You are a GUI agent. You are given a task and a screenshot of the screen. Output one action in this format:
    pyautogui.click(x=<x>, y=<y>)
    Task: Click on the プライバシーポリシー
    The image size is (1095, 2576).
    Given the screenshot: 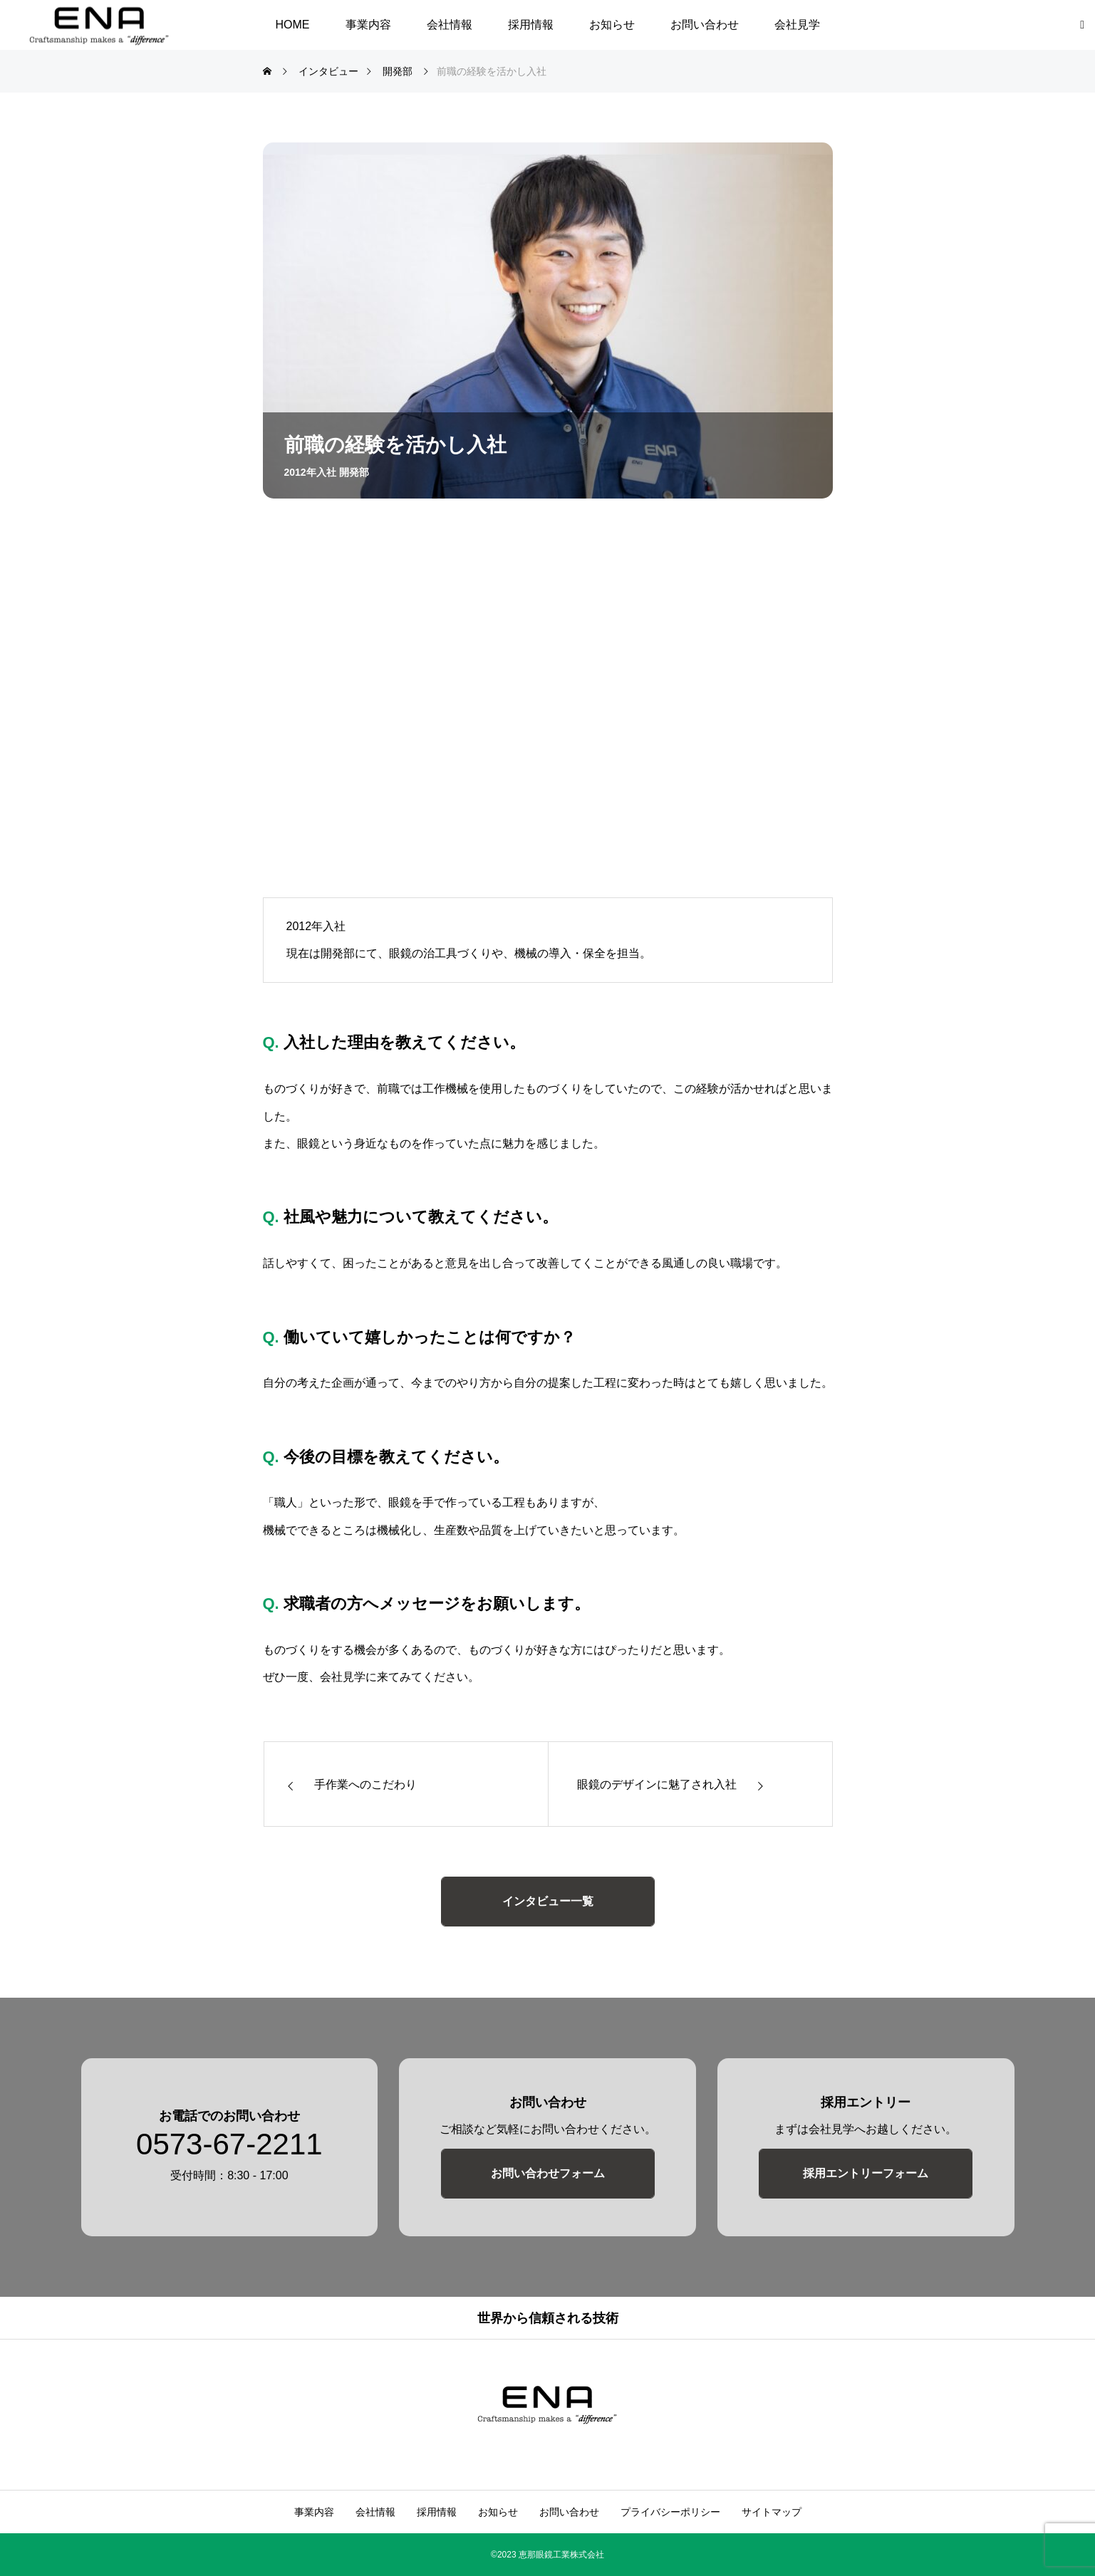 What is the action you would take?
    pyautogui.click(x=670, y=2512)
    